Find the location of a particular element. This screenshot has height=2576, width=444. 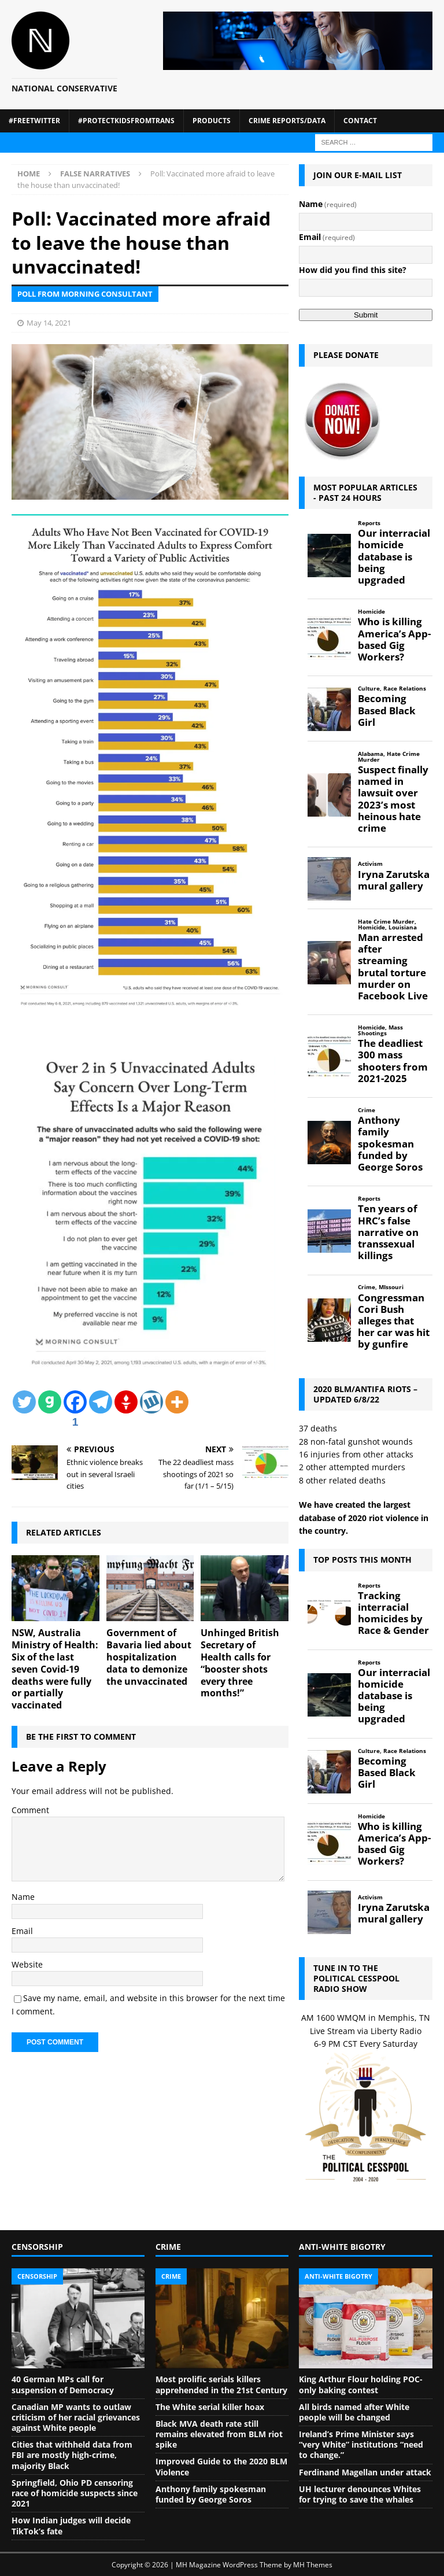

How did you find this site? is located at coordinates (352, 269).